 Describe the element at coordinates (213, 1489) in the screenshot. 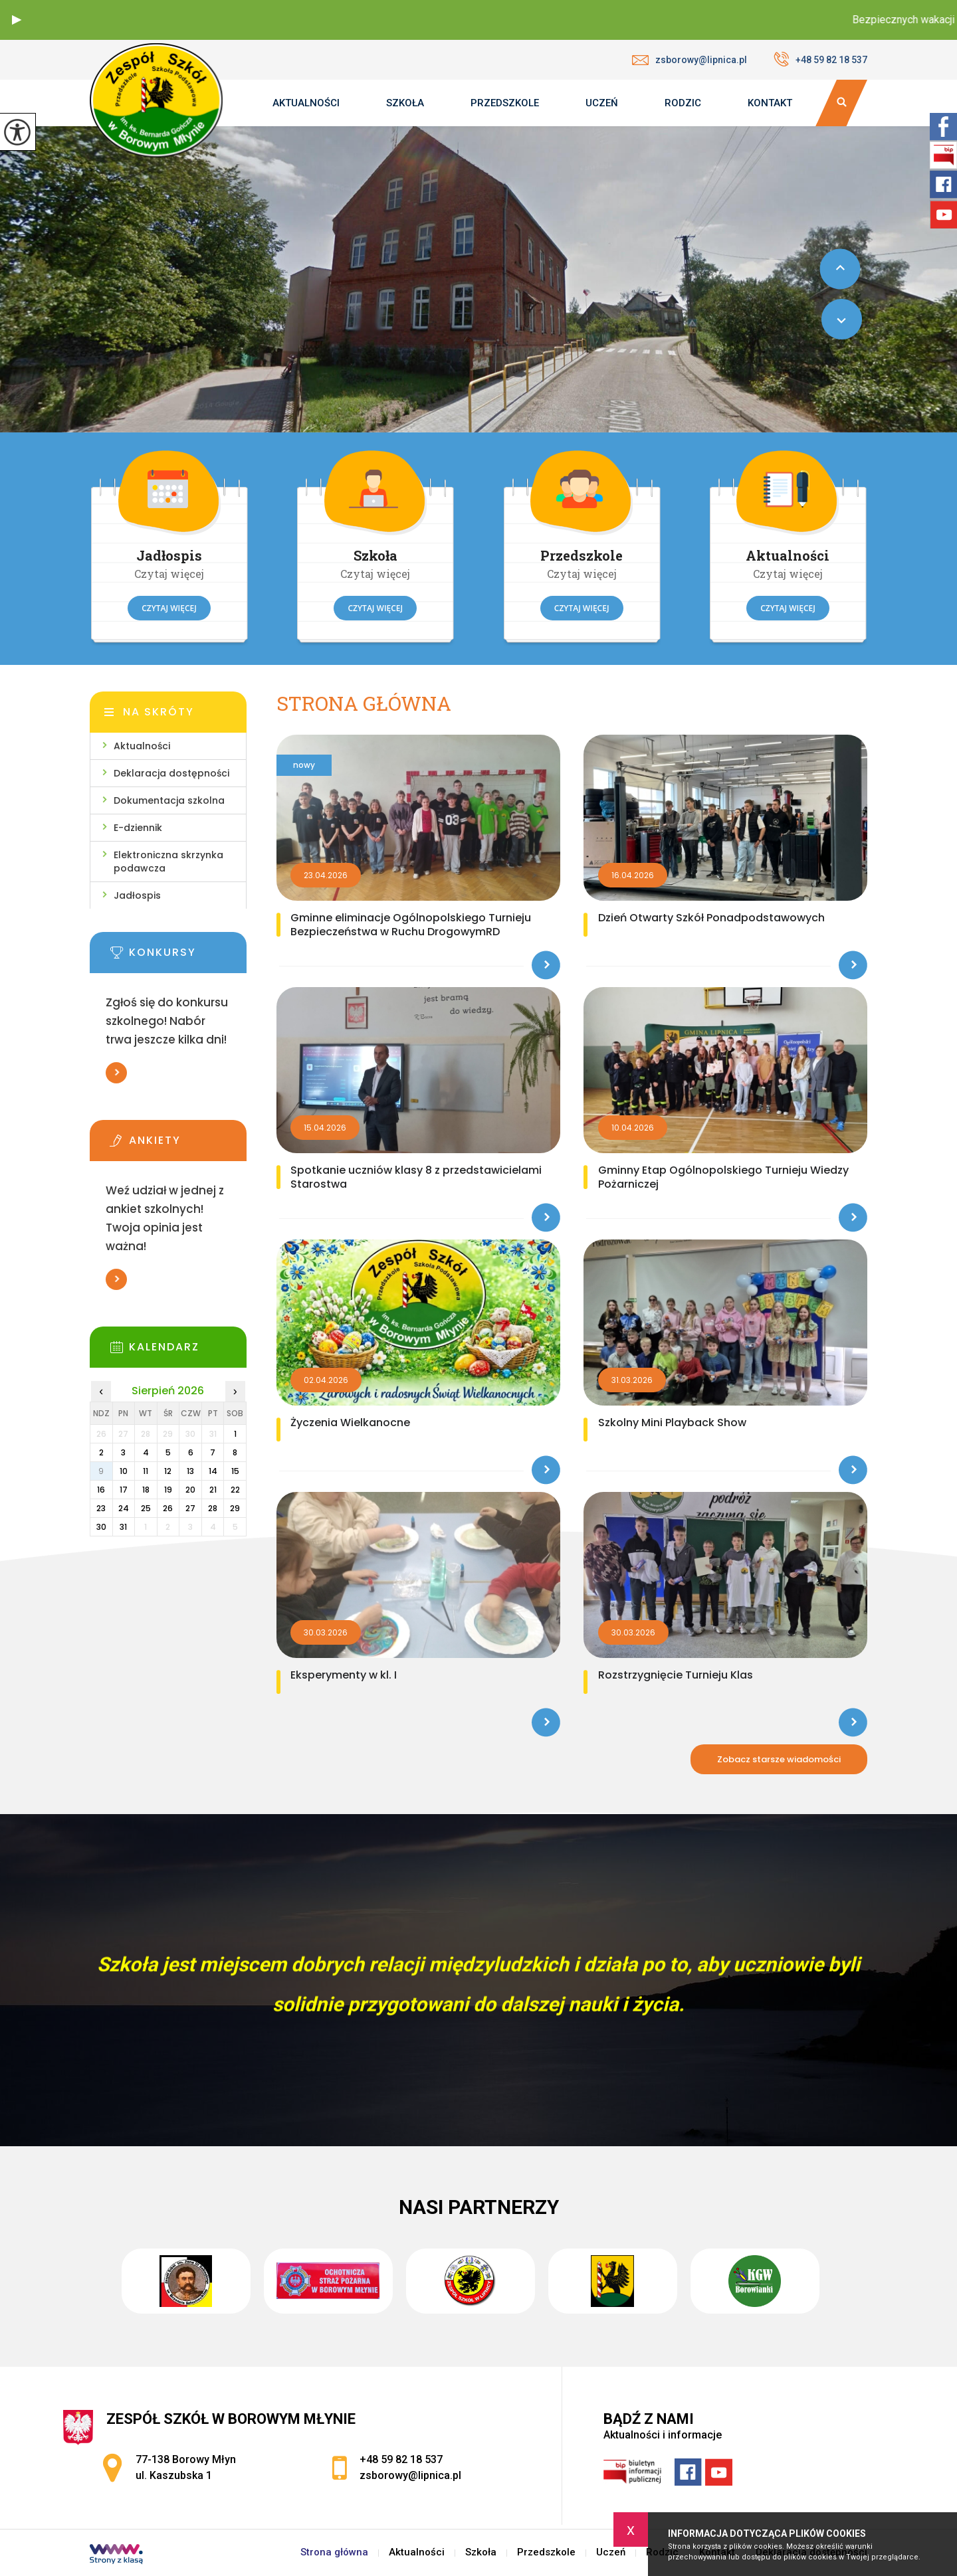

I see `21` at that location.